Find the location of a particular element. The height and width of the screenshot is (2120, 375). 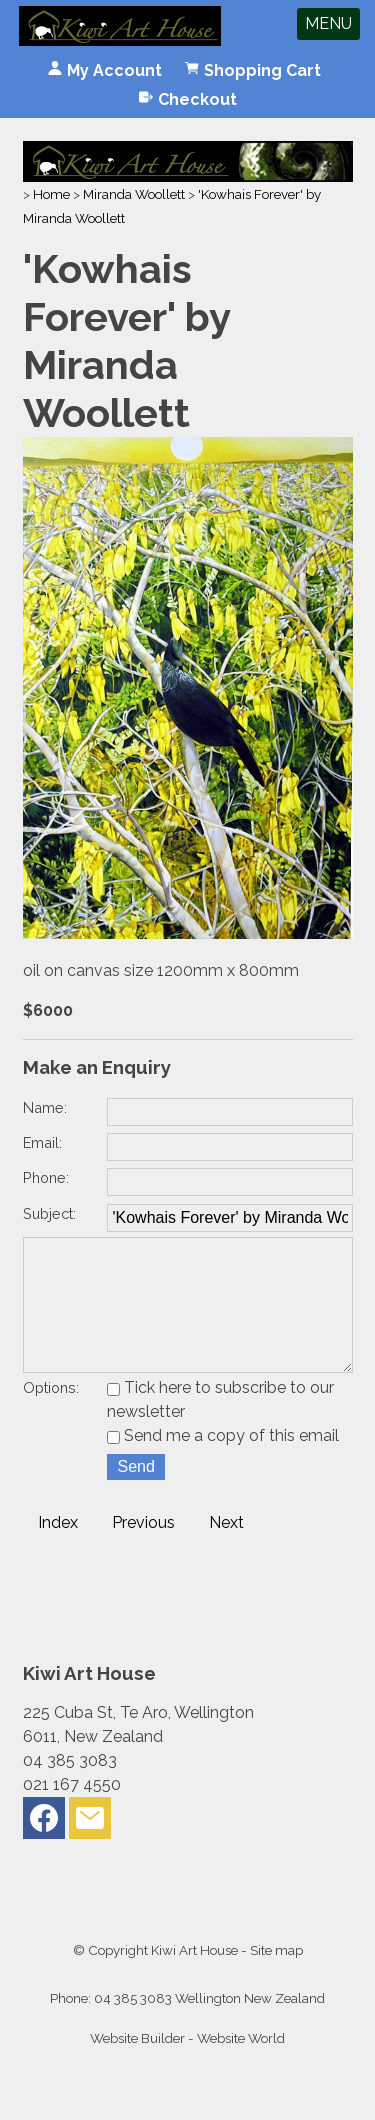

Home is located at coordinates (51, 194).